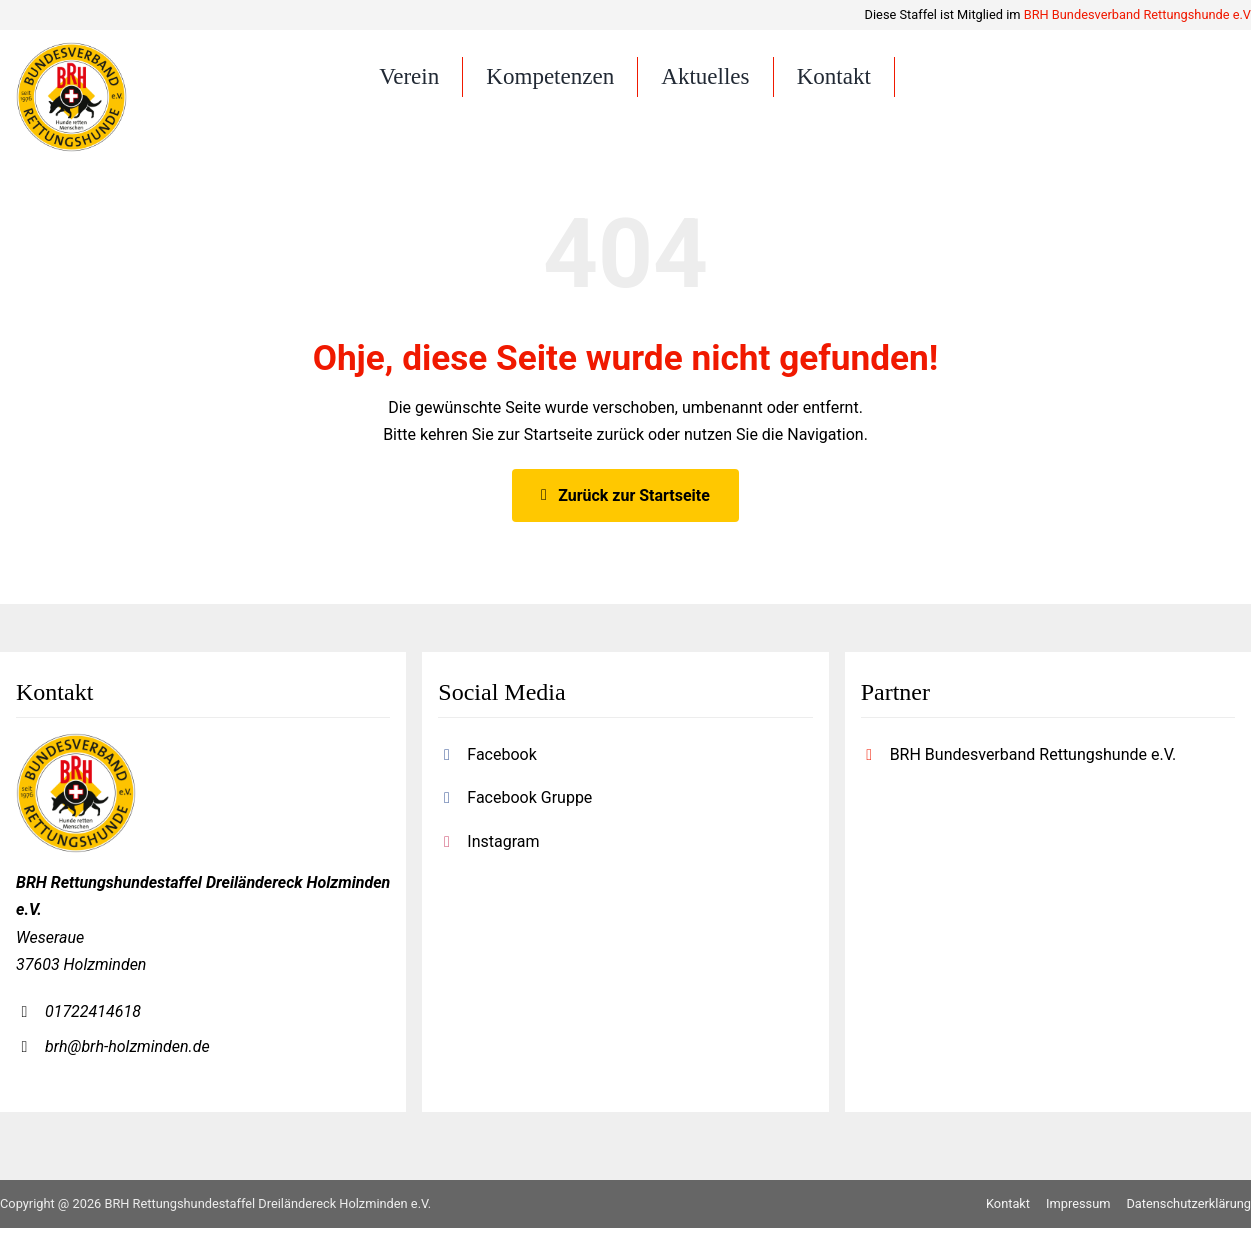  I want to click on brh@brh-holzminden.de, so click(127, 1056).